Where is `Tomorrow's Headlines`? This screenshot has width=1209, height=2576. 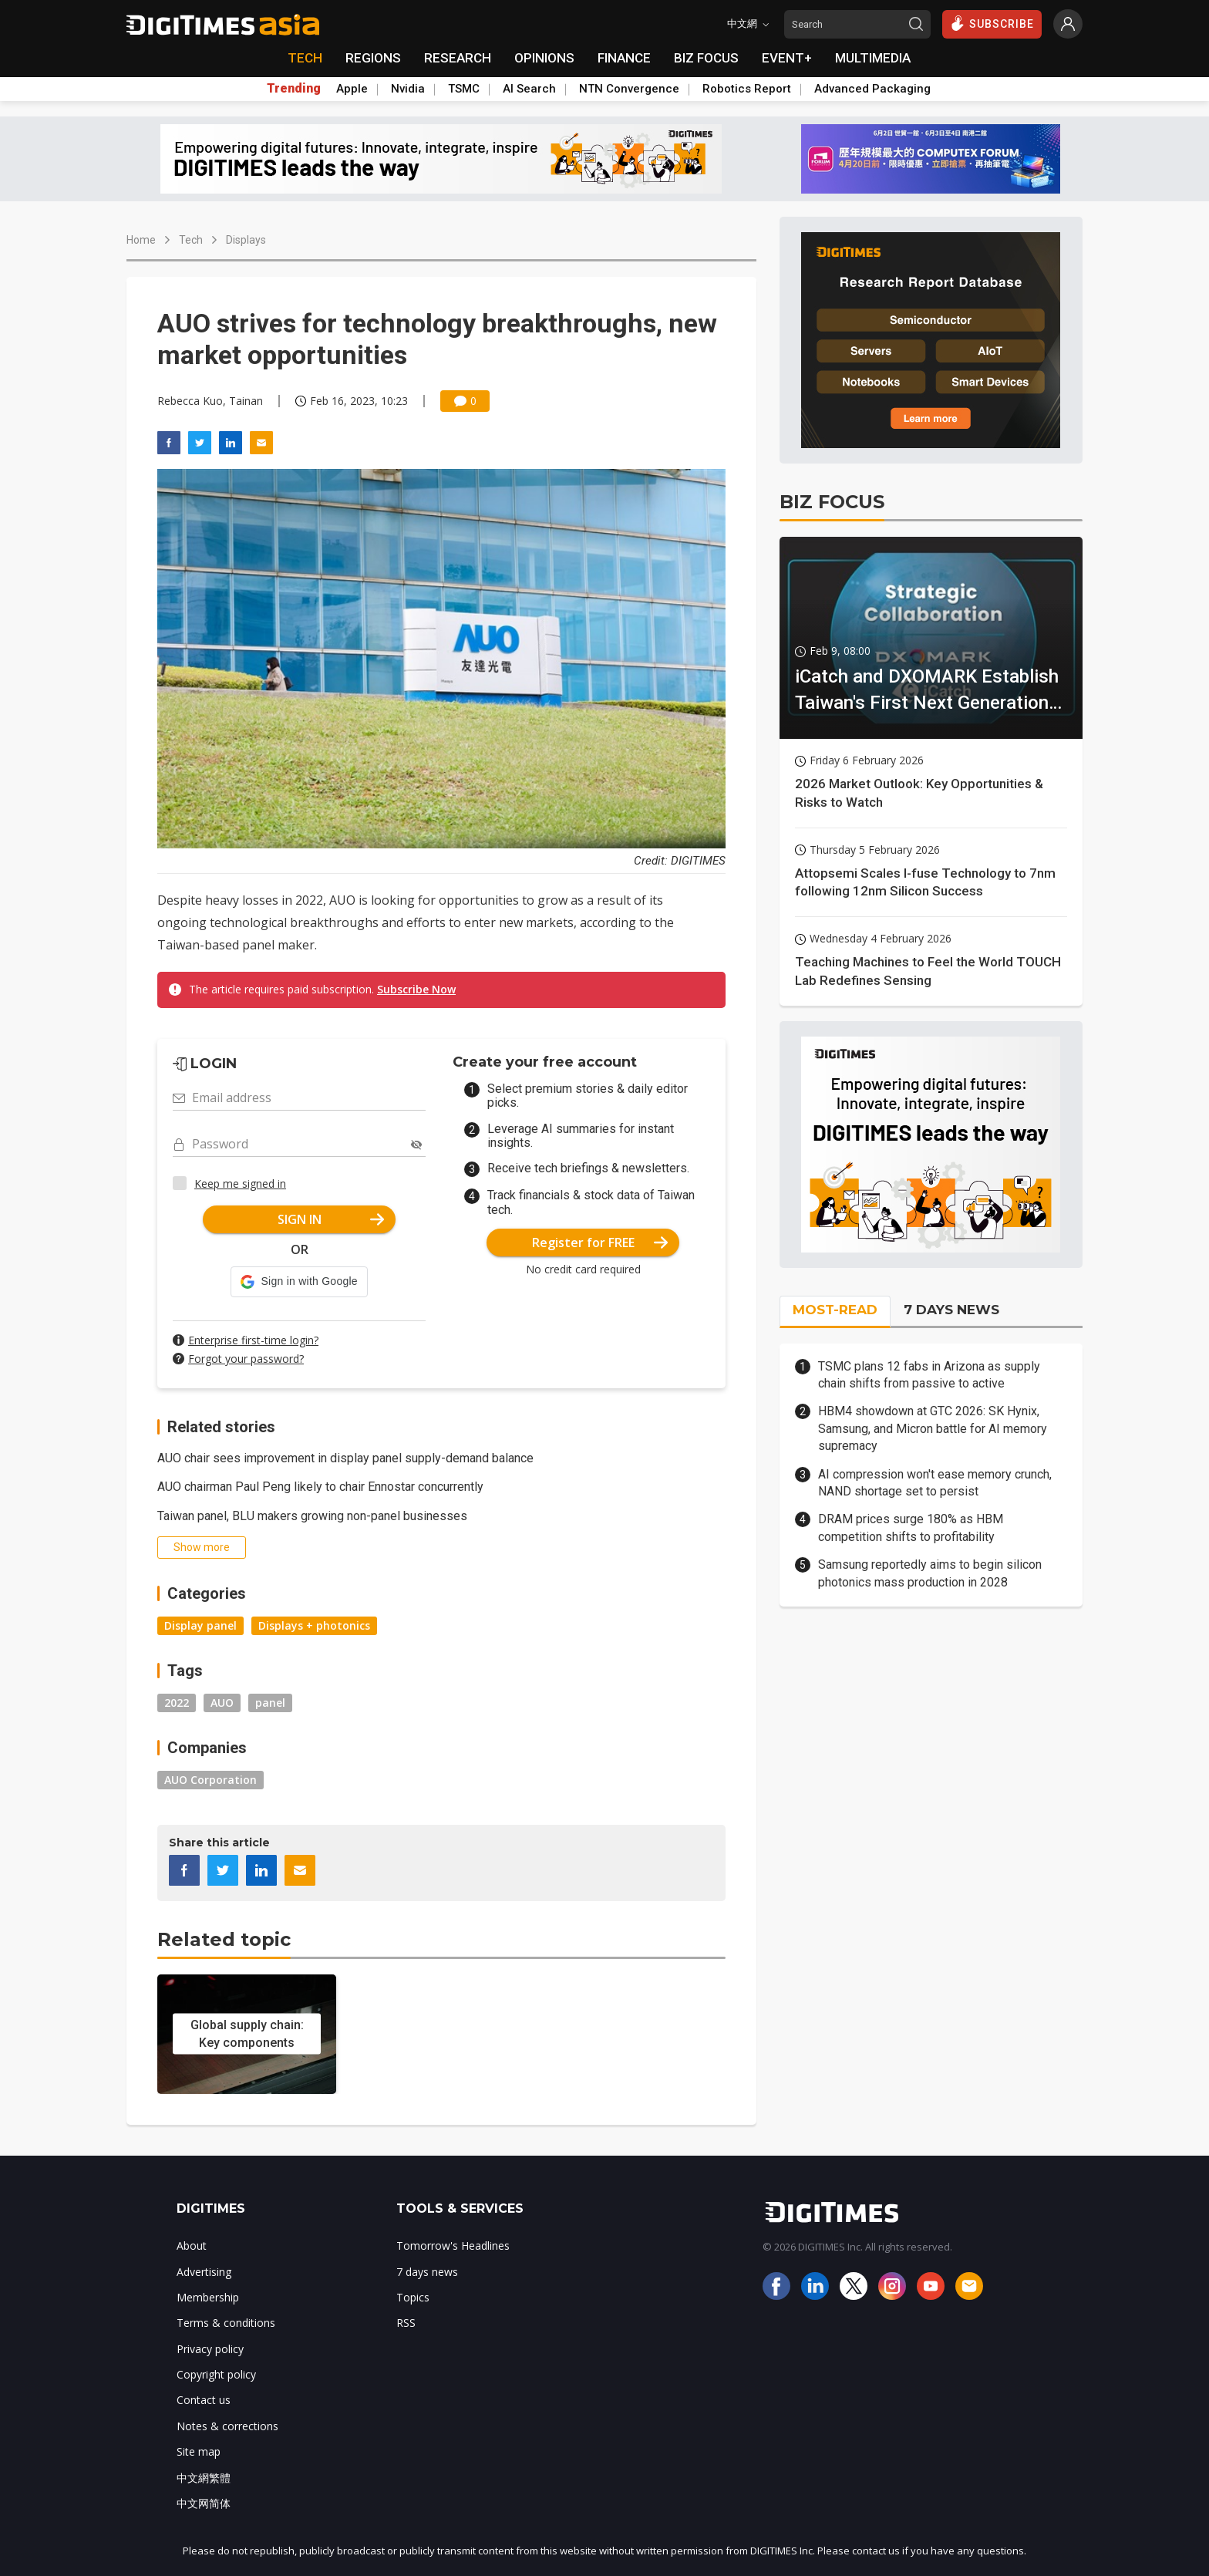 Tomorrow's Headlines is located at coordinates (453, 2245).